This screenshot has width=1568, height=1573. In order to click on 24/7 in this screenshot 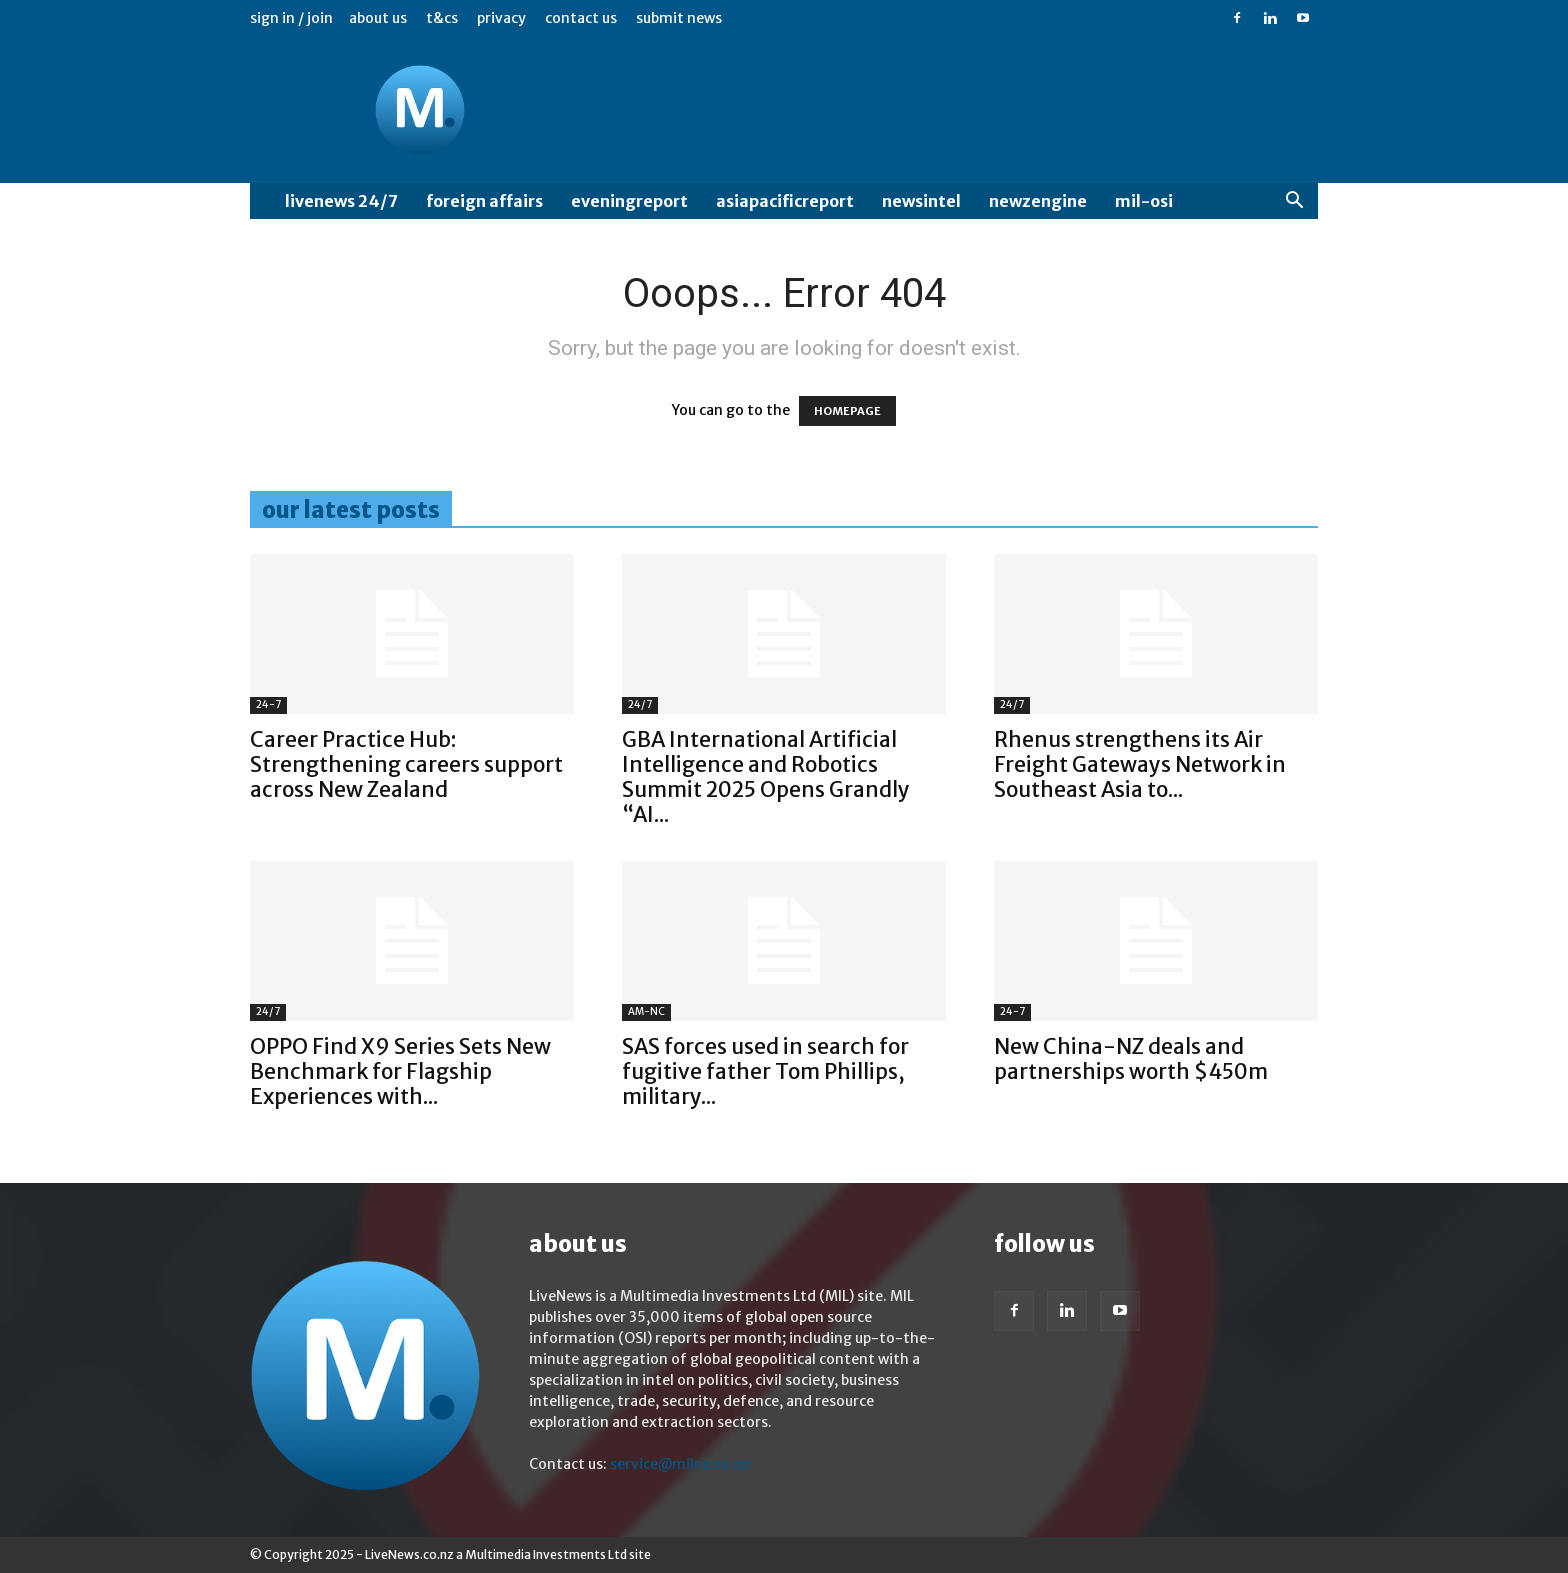, I will do `click(640, 704)`.